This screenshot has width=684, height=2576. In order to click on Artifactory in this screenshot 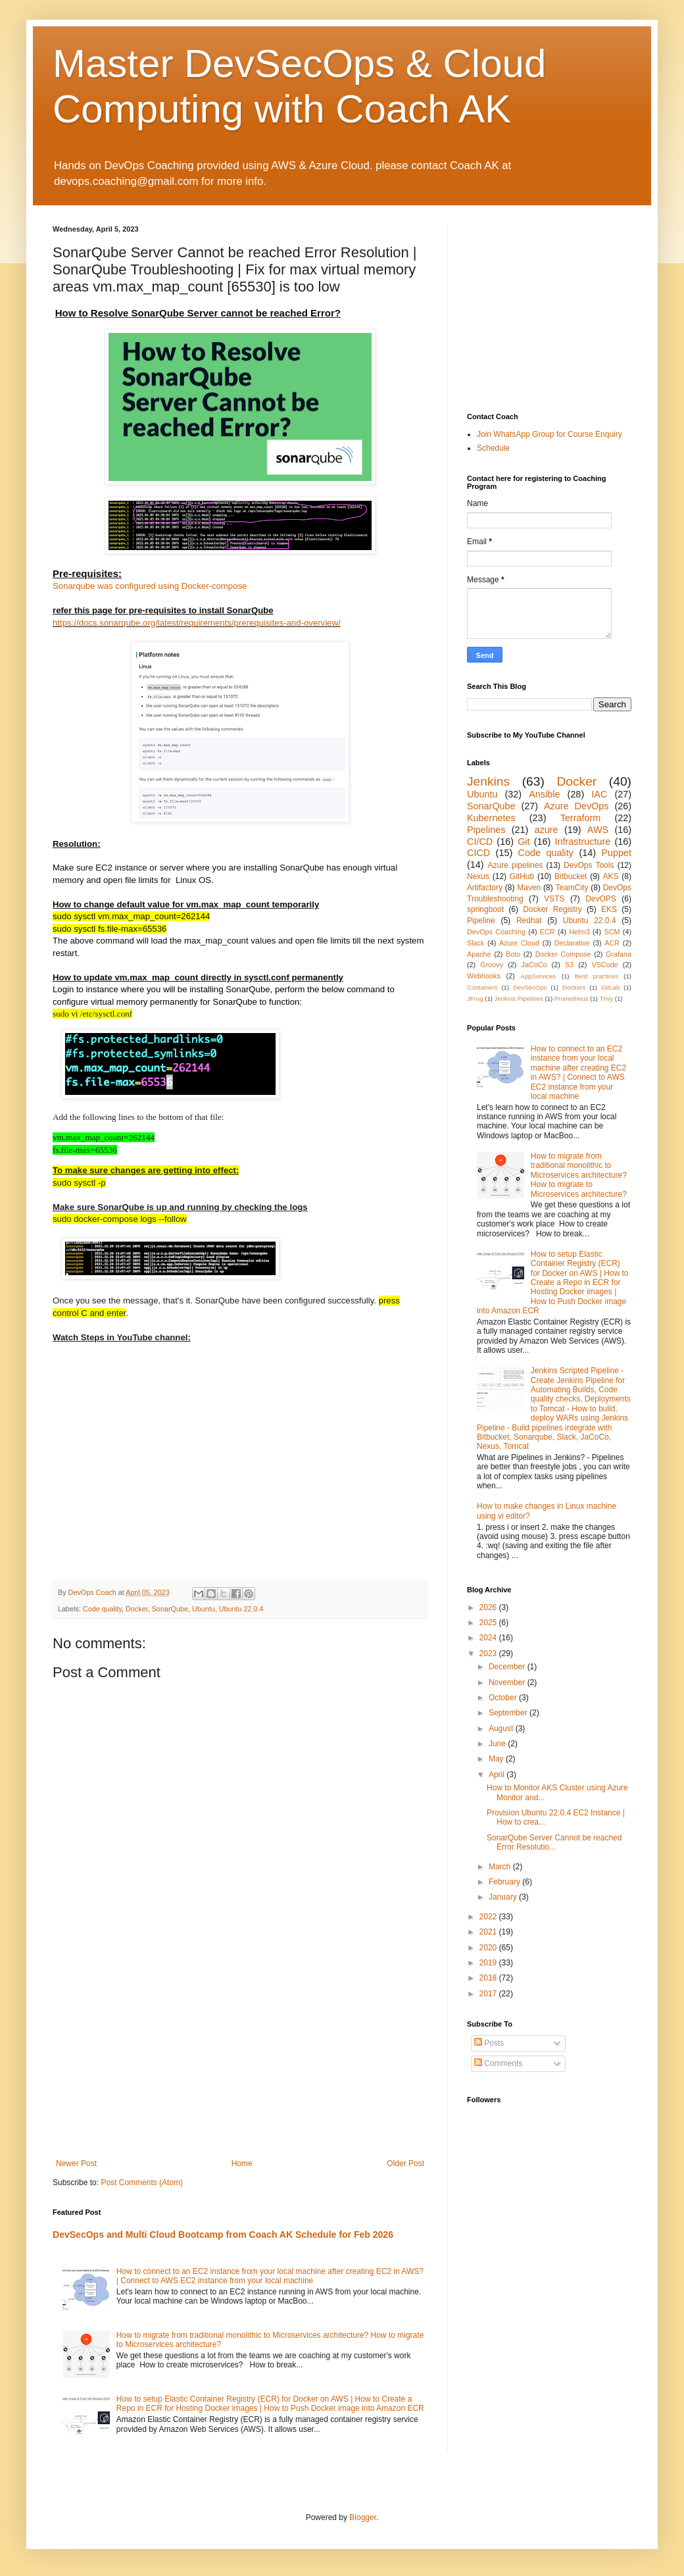, I will do `click(484, 887)`.